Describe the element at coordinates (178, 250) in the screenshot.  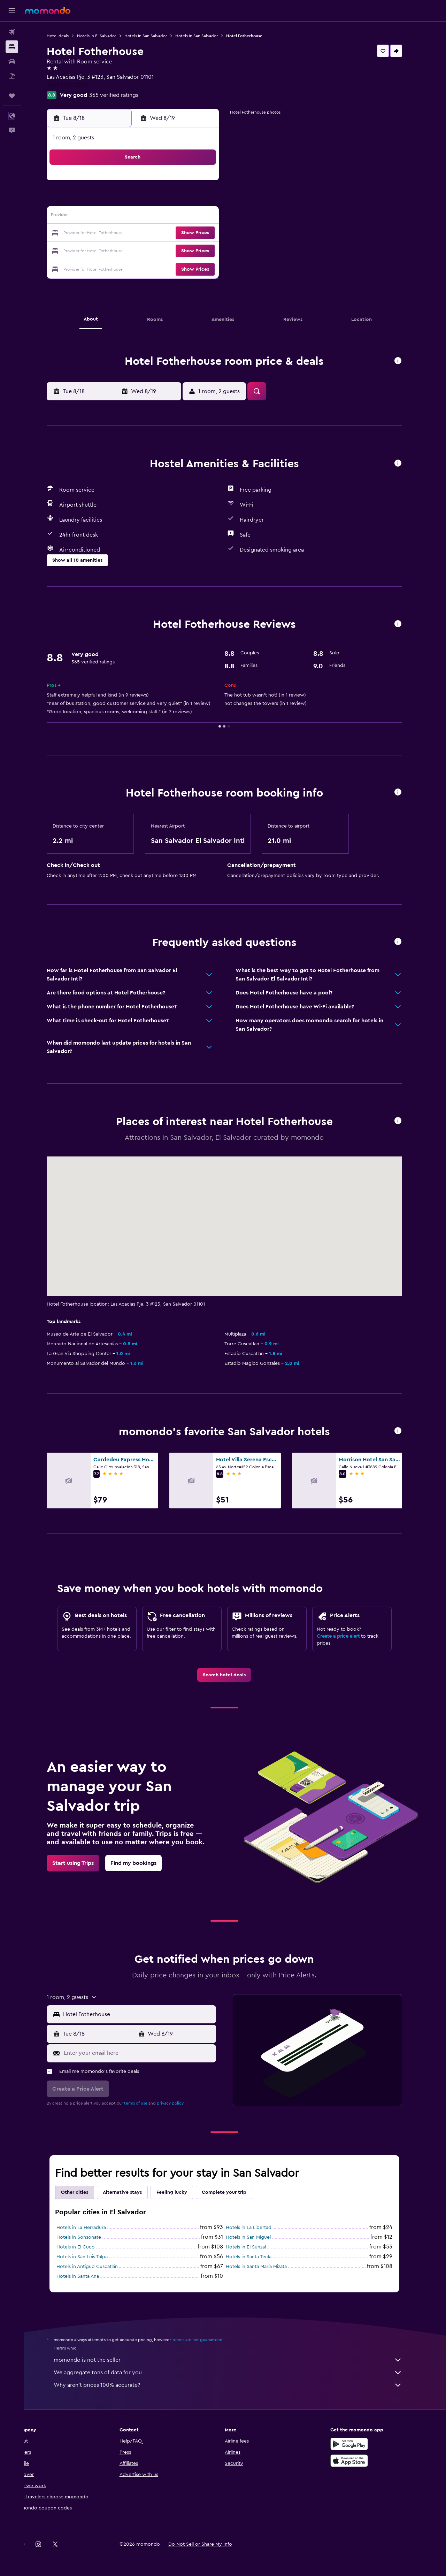
I see `27 [button]` at that location.